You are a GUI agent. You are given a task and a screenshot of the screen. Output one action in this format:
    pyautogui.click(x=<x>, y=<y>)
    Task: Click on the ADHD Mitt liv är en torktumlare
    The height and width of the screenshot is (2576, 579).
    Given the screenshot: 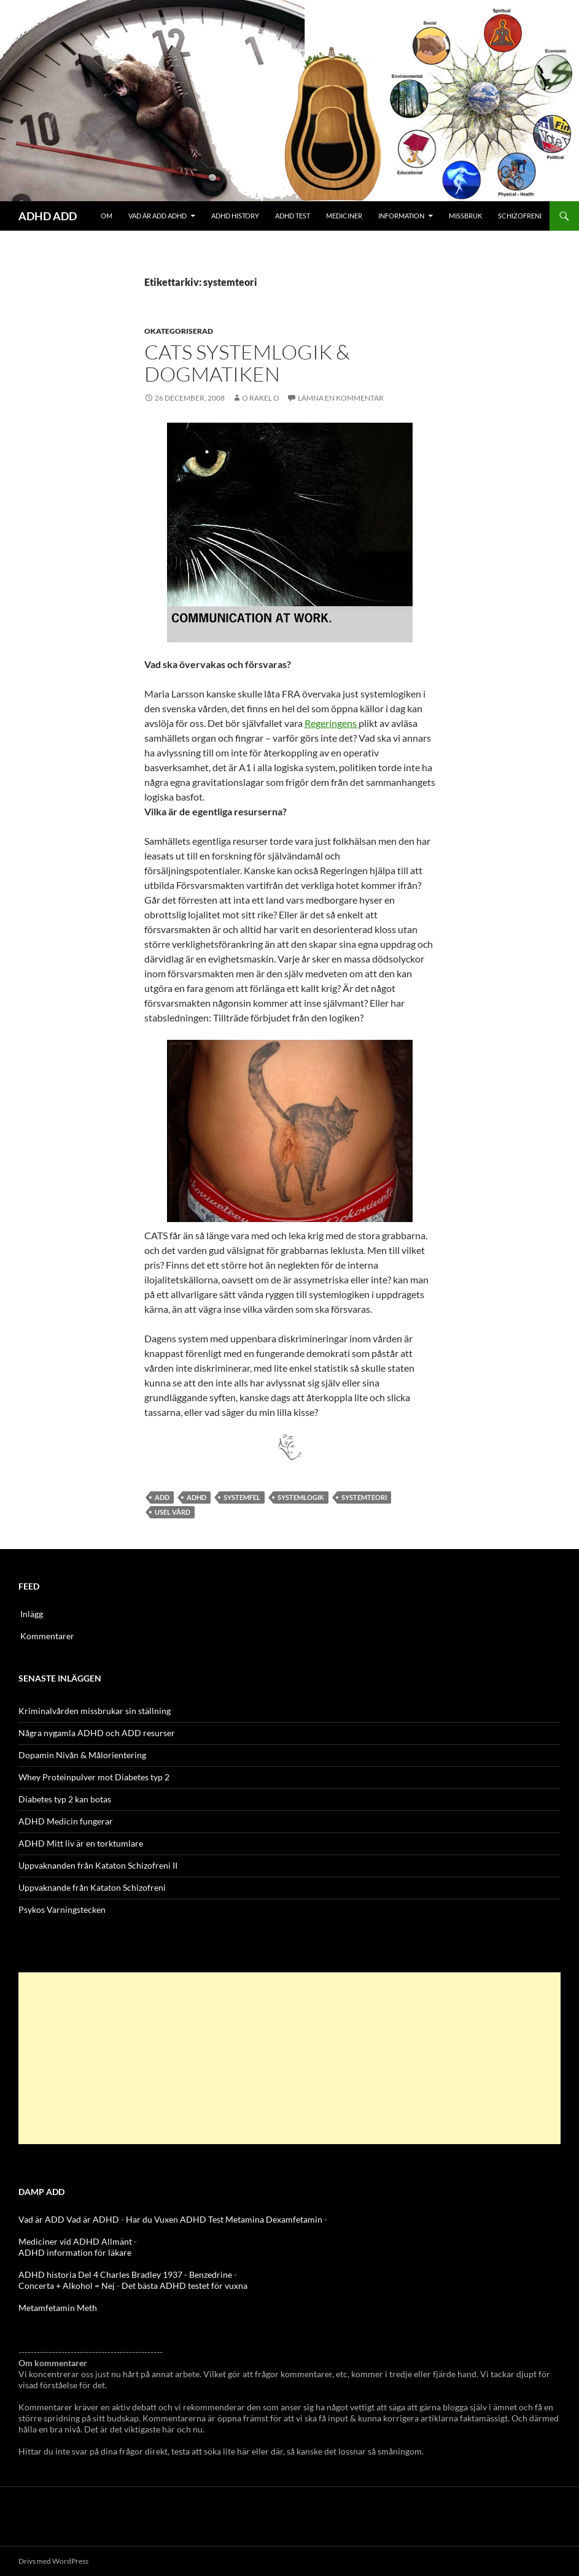 What is the action you would take?
    pyautogui.click(x=80, y=1843)
    